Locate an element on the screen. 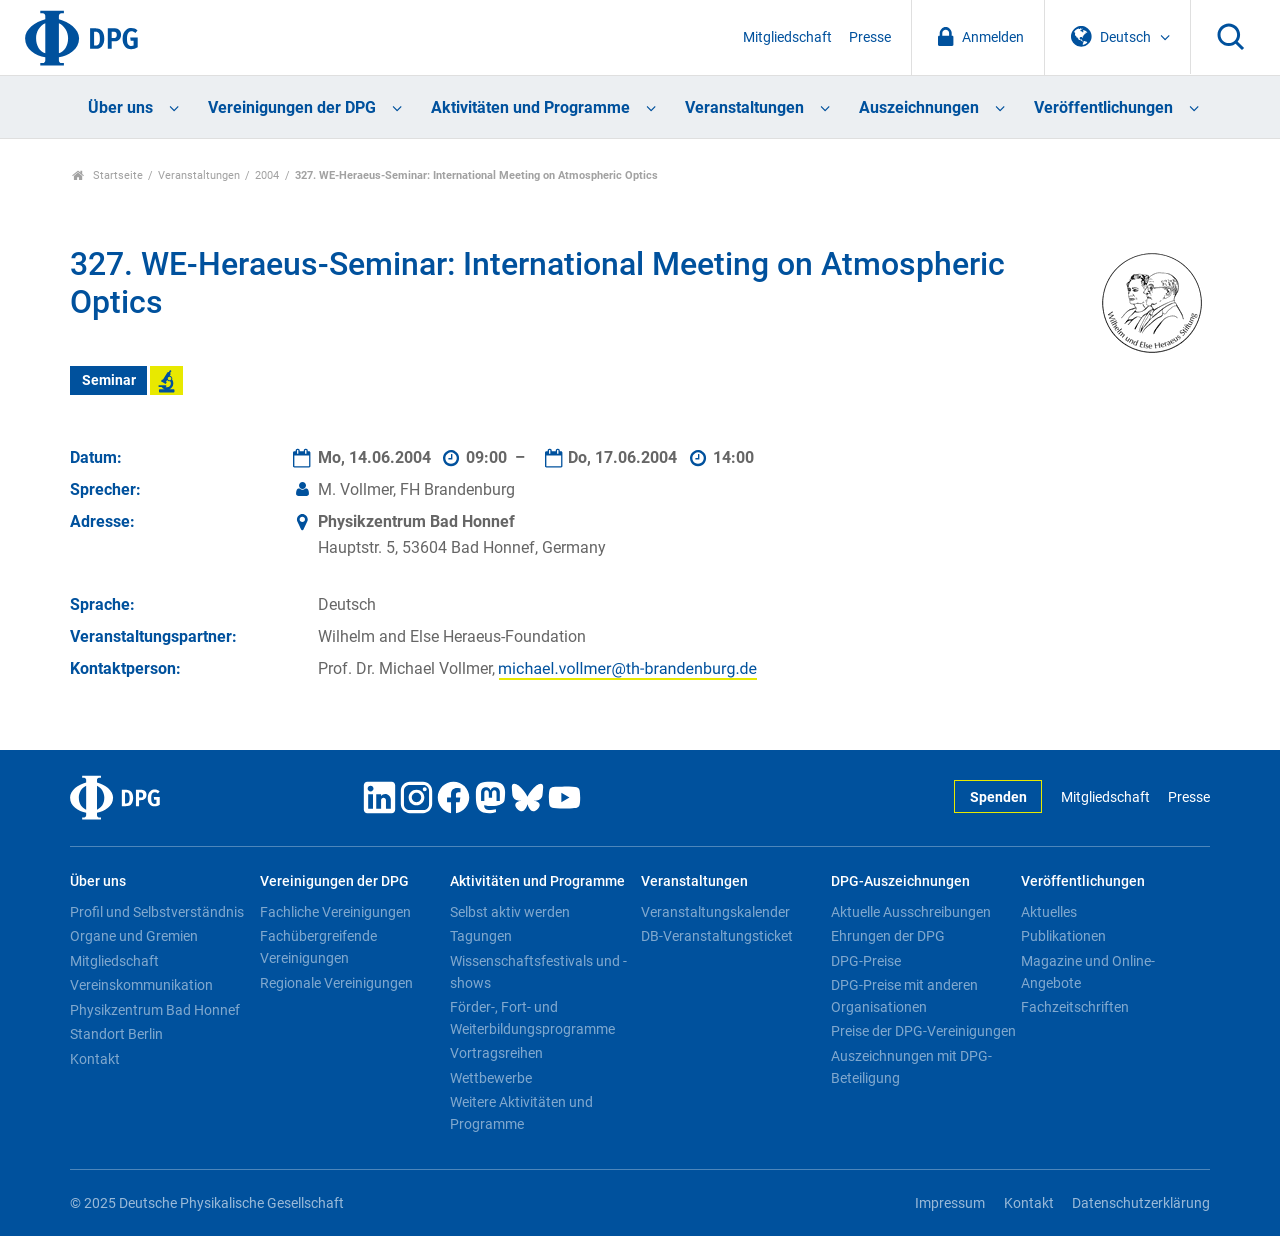  DB-Veranstaltungsticket is located at coordinates (717, 936).